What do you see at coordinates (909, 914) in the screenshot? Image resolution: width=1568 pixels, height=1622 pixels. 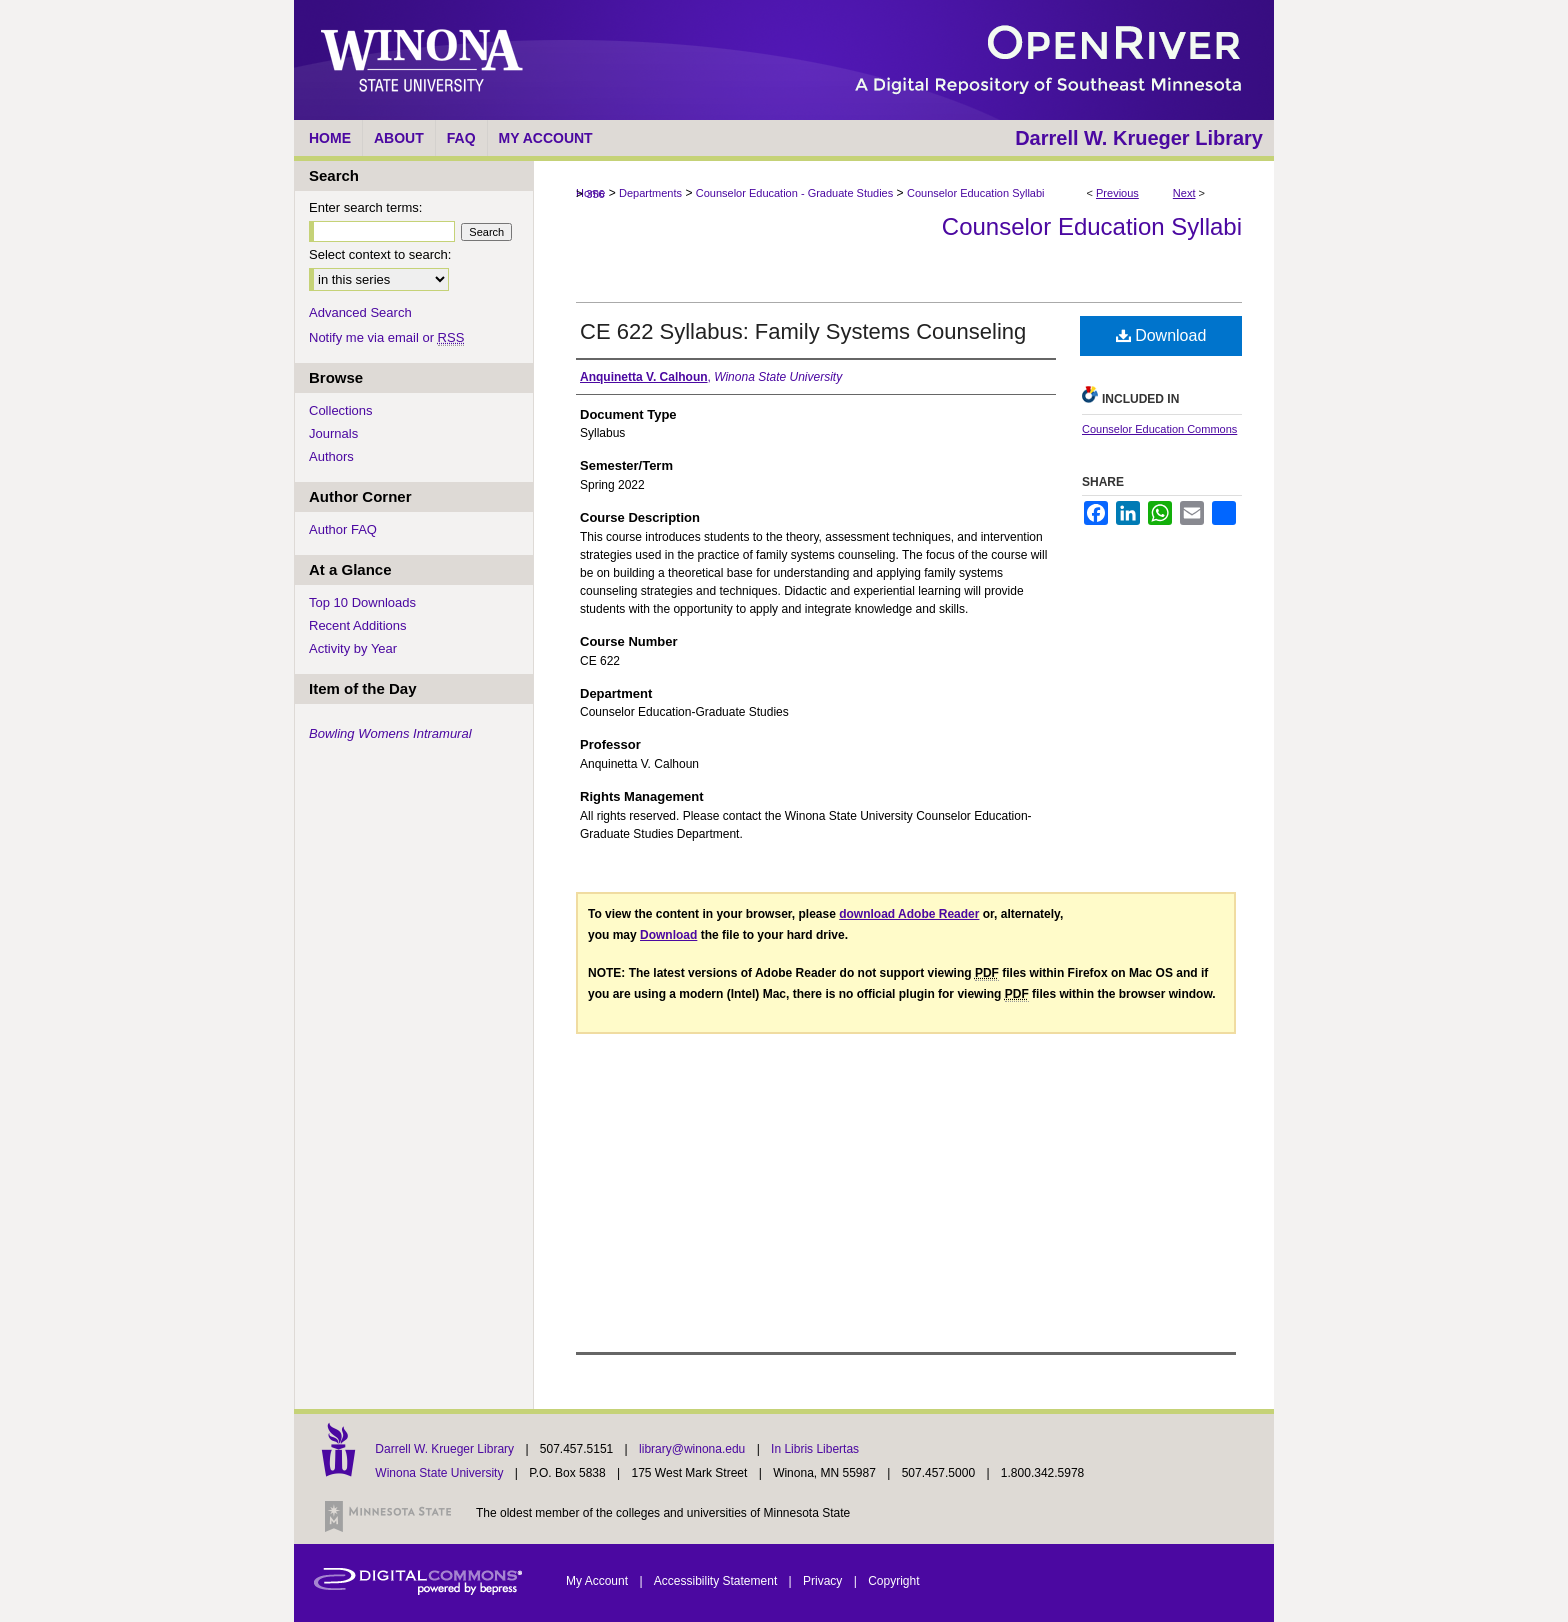 I see `download Adobe Reader` at bounding box center [909, 914].